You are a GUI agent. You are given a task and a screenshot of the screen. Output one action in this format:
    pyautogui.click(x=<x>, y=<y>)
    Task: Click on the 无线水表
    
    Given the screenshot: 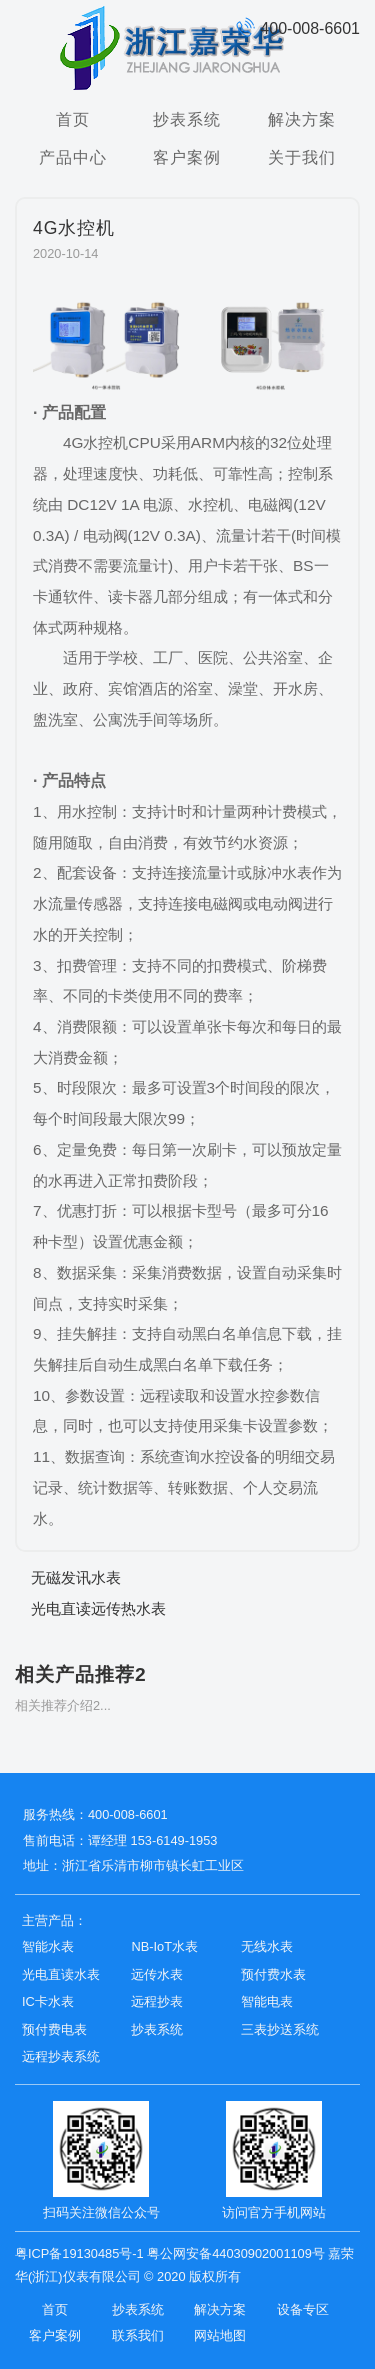 What is the action you would take?
    pyautogui.click(x=267, y=1946)
    